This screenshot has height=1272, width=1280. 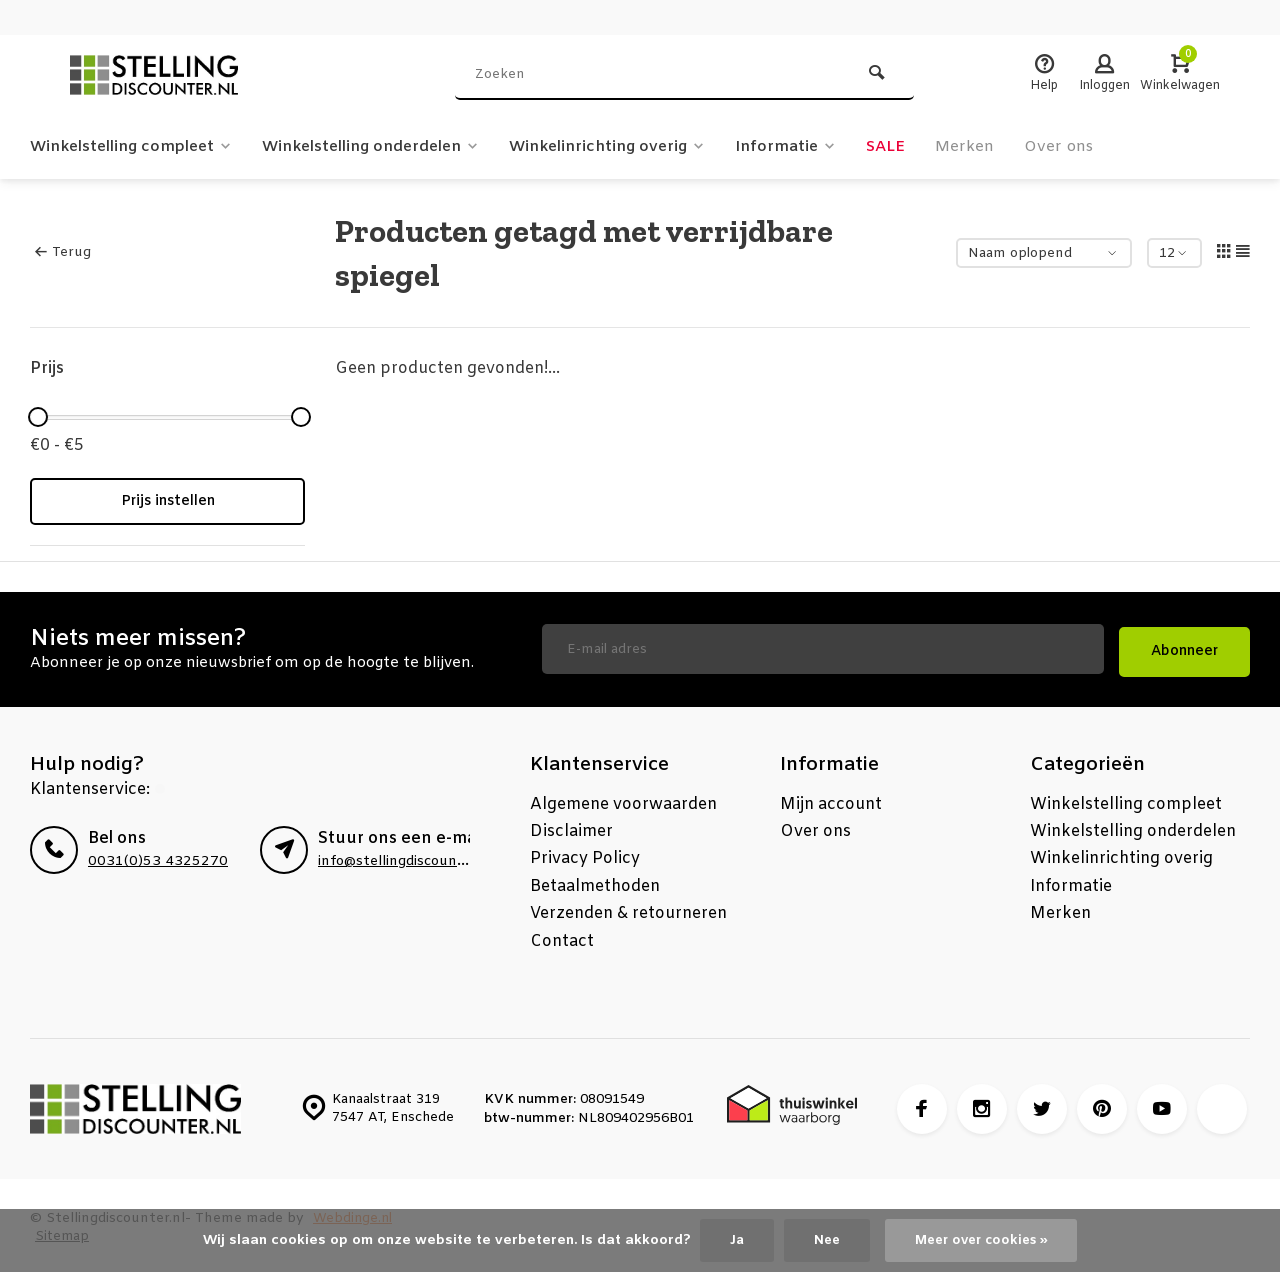 I want to click on Meer over cookies », so click(x=983, y=1239).